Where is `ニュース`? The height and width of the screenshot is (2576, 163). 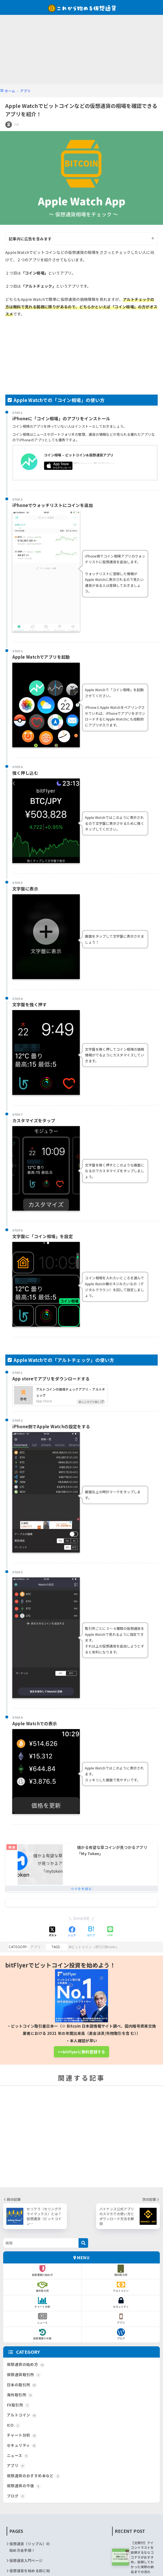 ニュース is located at coordinates (42, 2318).